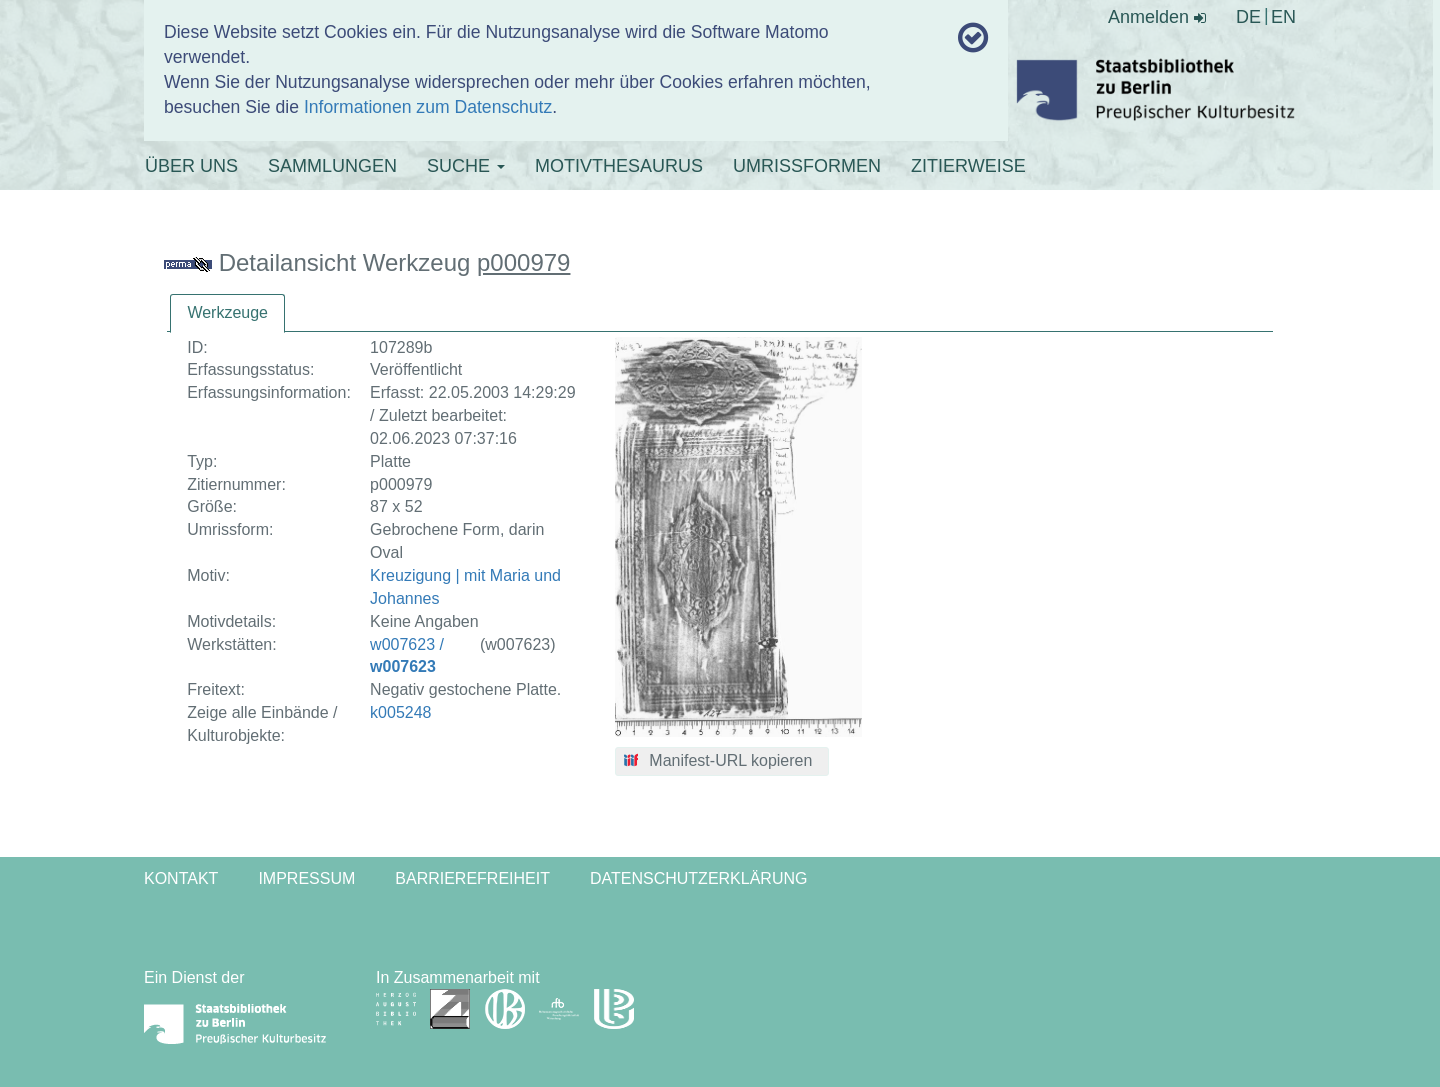 The width and height of the screenshot is (1440, 1087). Describe the element at coordinates (1283, 17) in the screenshot. I see `EN` at that location.